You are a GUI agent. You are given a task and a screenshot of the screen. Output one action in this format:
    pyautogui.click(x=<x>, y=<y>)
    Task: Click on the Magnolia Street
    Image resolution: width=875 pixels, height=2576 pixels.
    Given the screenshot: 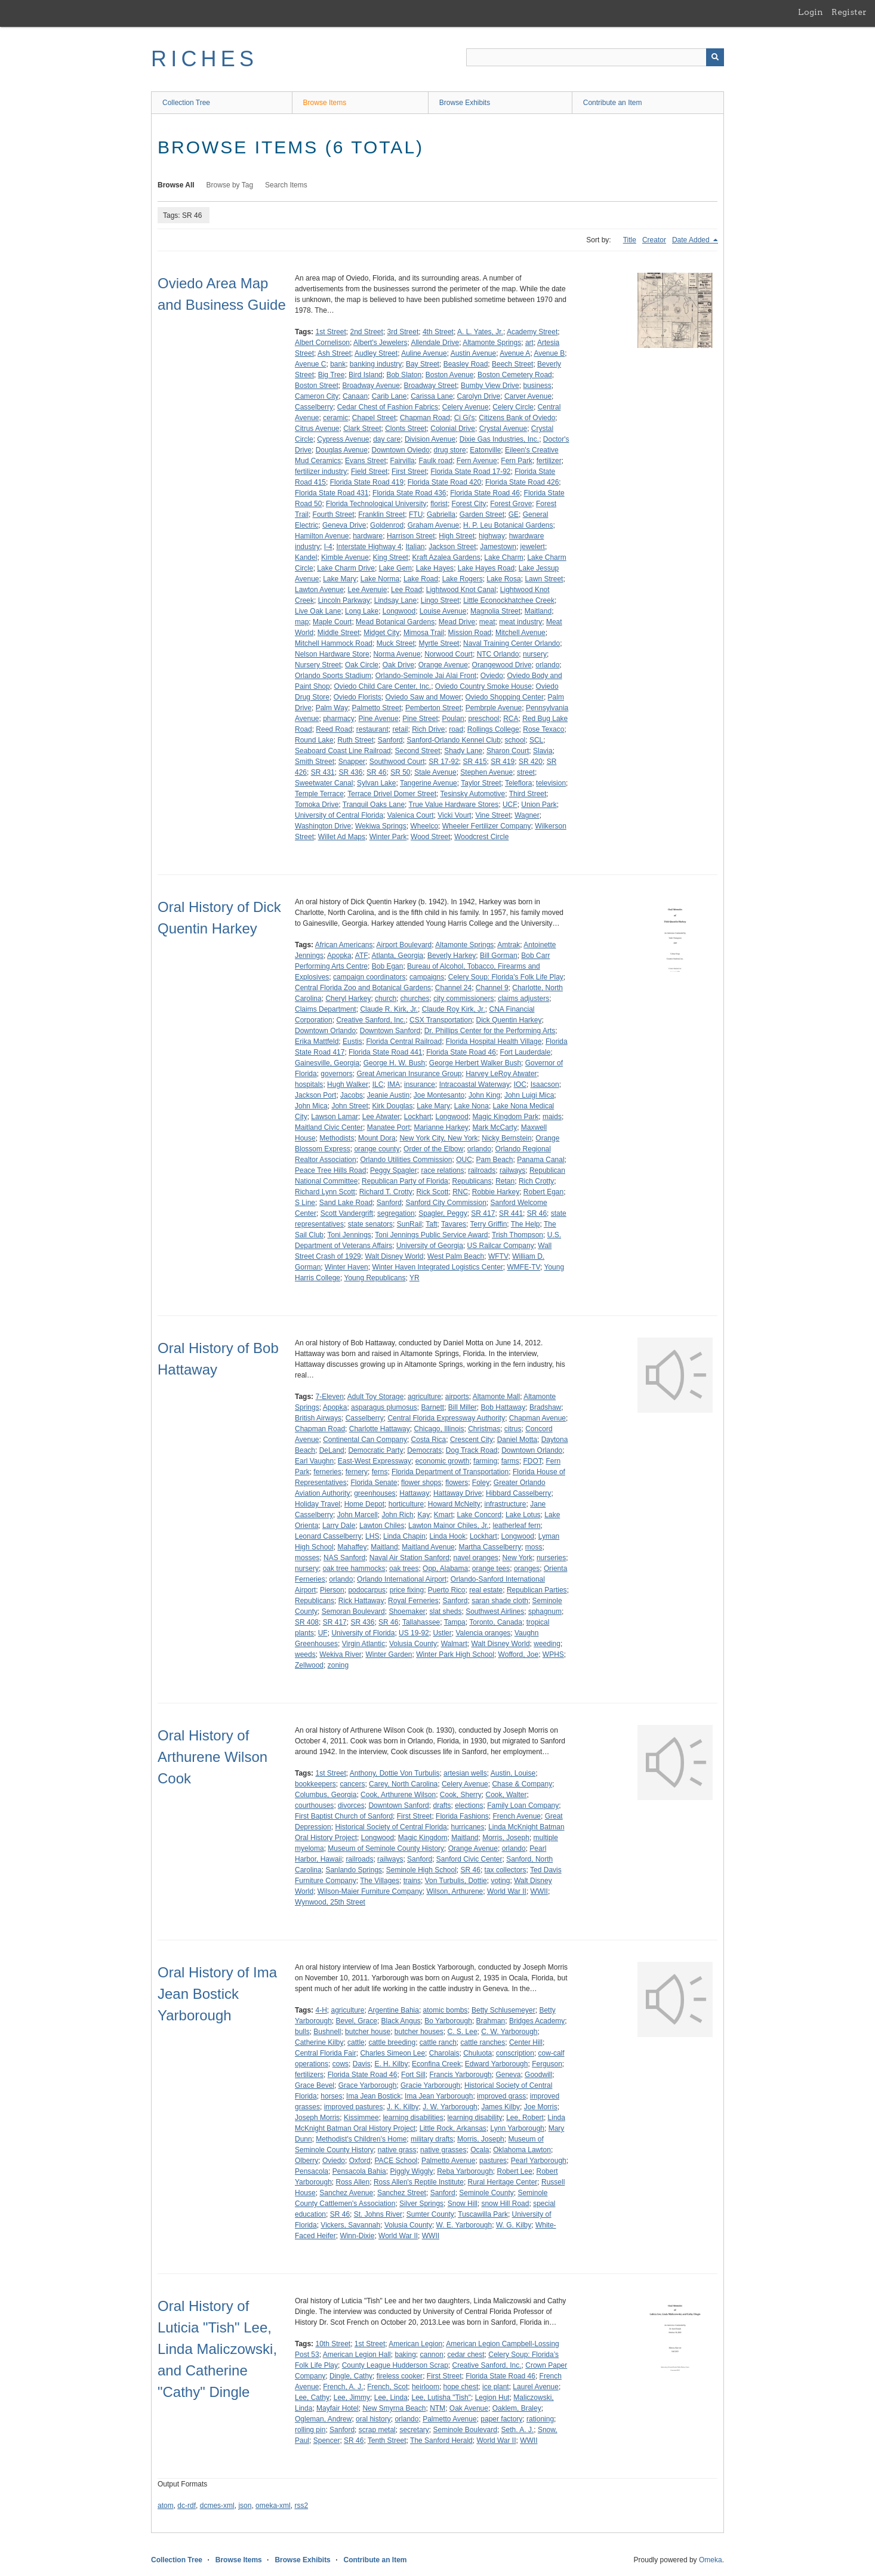 What is the action you would take?
    pyautogui.click(x=495, y=611)
    